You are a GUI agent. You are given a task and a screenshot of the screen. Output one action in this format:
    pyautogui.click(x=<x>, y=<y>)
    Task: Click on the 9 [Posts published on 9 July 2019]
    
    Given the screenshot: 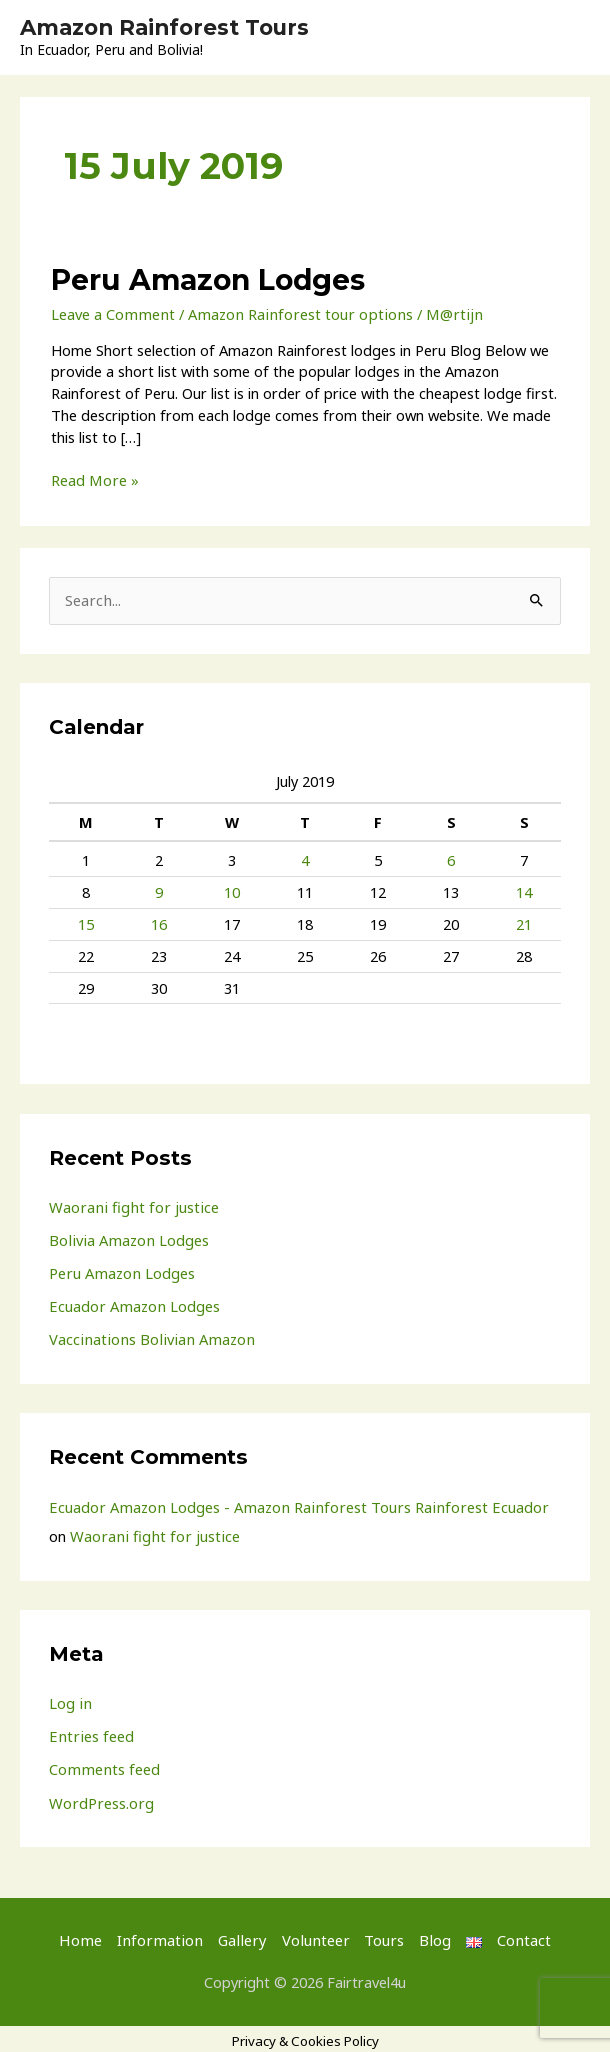 What is the action you would take?
    pyautogui.click(x=159, y=891)
    